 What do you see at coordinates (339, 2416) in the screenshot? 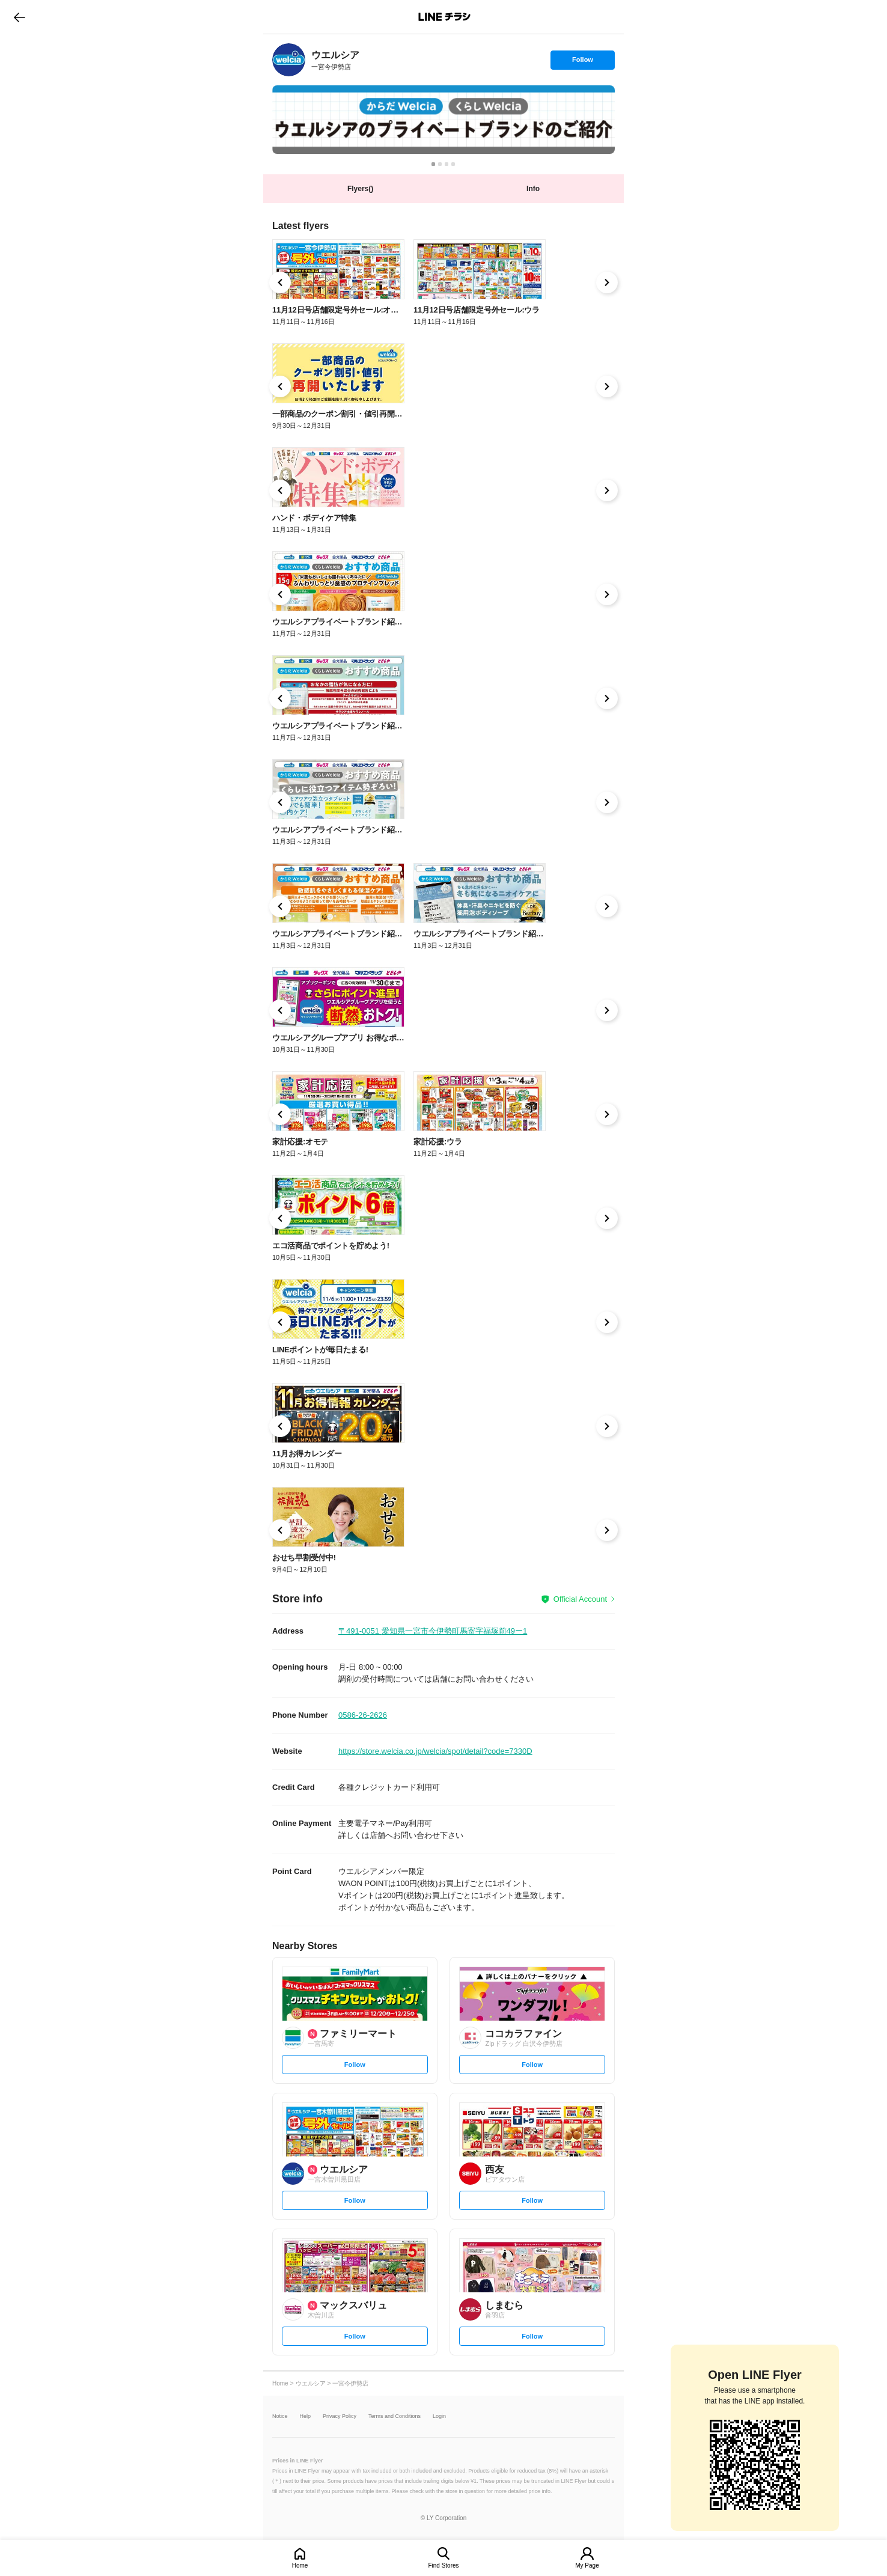
I see `Privacy Policy` at bounding box center [339, 2416].